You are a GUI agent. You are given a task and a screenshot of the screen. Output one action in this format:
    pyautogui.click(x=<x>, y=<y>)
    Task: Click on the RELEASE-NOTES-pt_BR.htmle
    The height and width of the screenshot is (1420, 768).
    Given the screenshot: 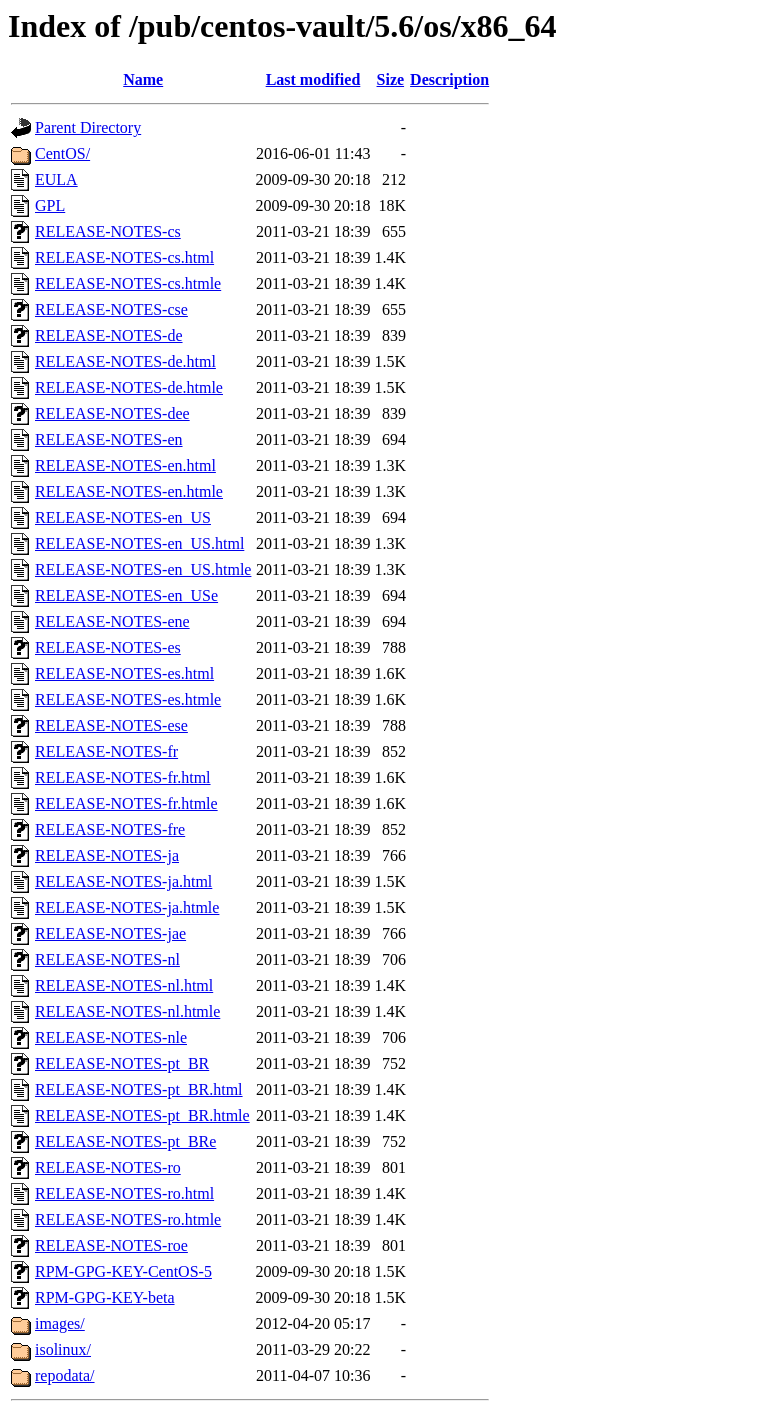 What is the action you would take?
    pyautogui.click(x=142, y=1115)
    